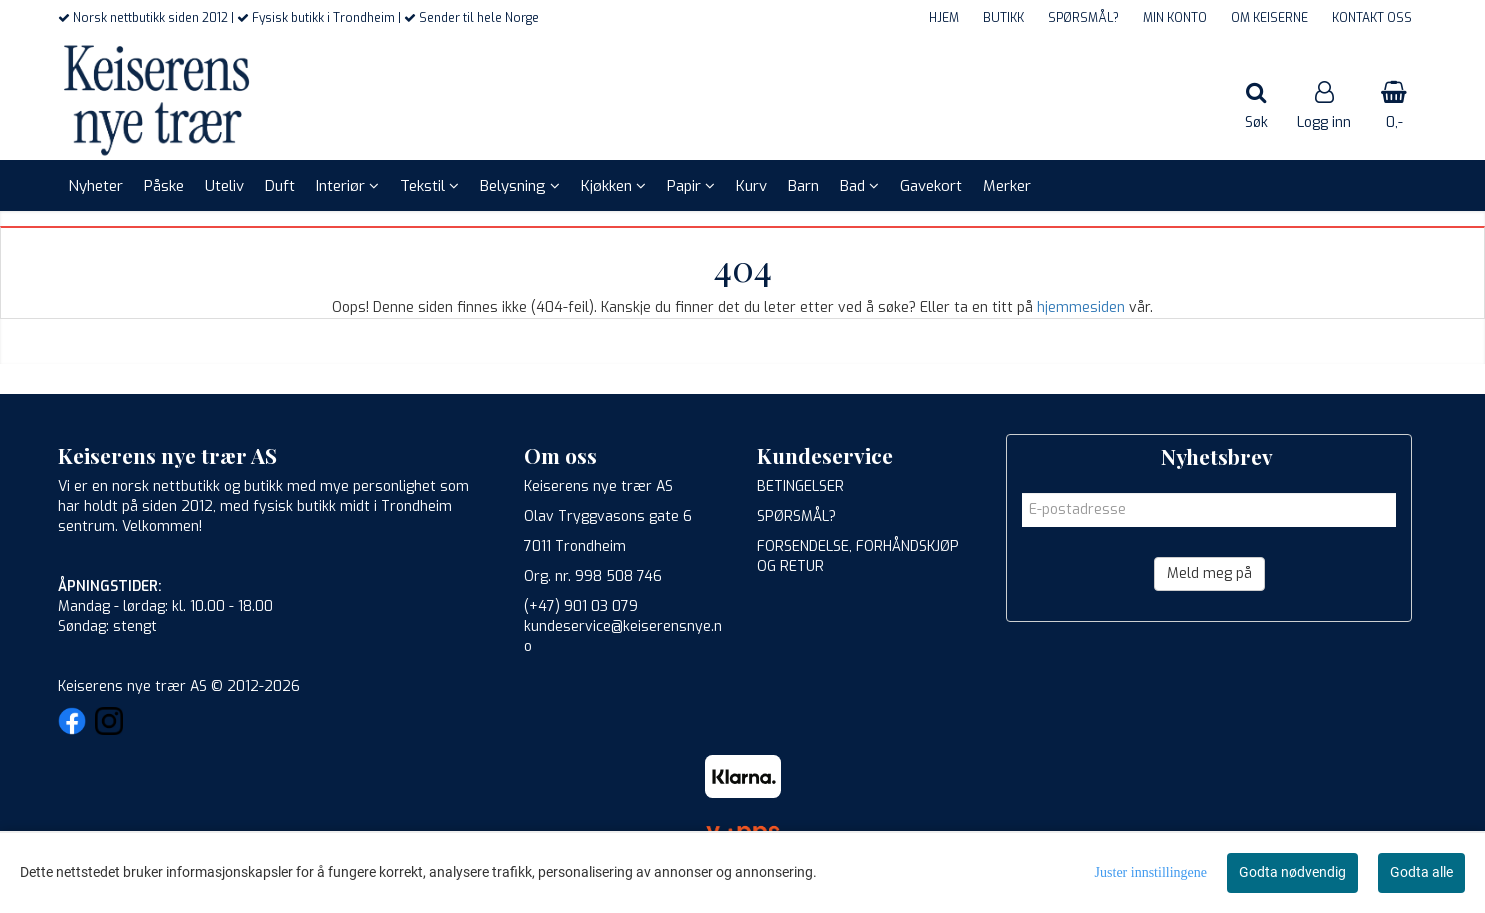 This screenshot has height=913, width=1485. Describe the element at coordinates (581, 606) in the screenshot. I see `(+47) 901 03 079` at that location.